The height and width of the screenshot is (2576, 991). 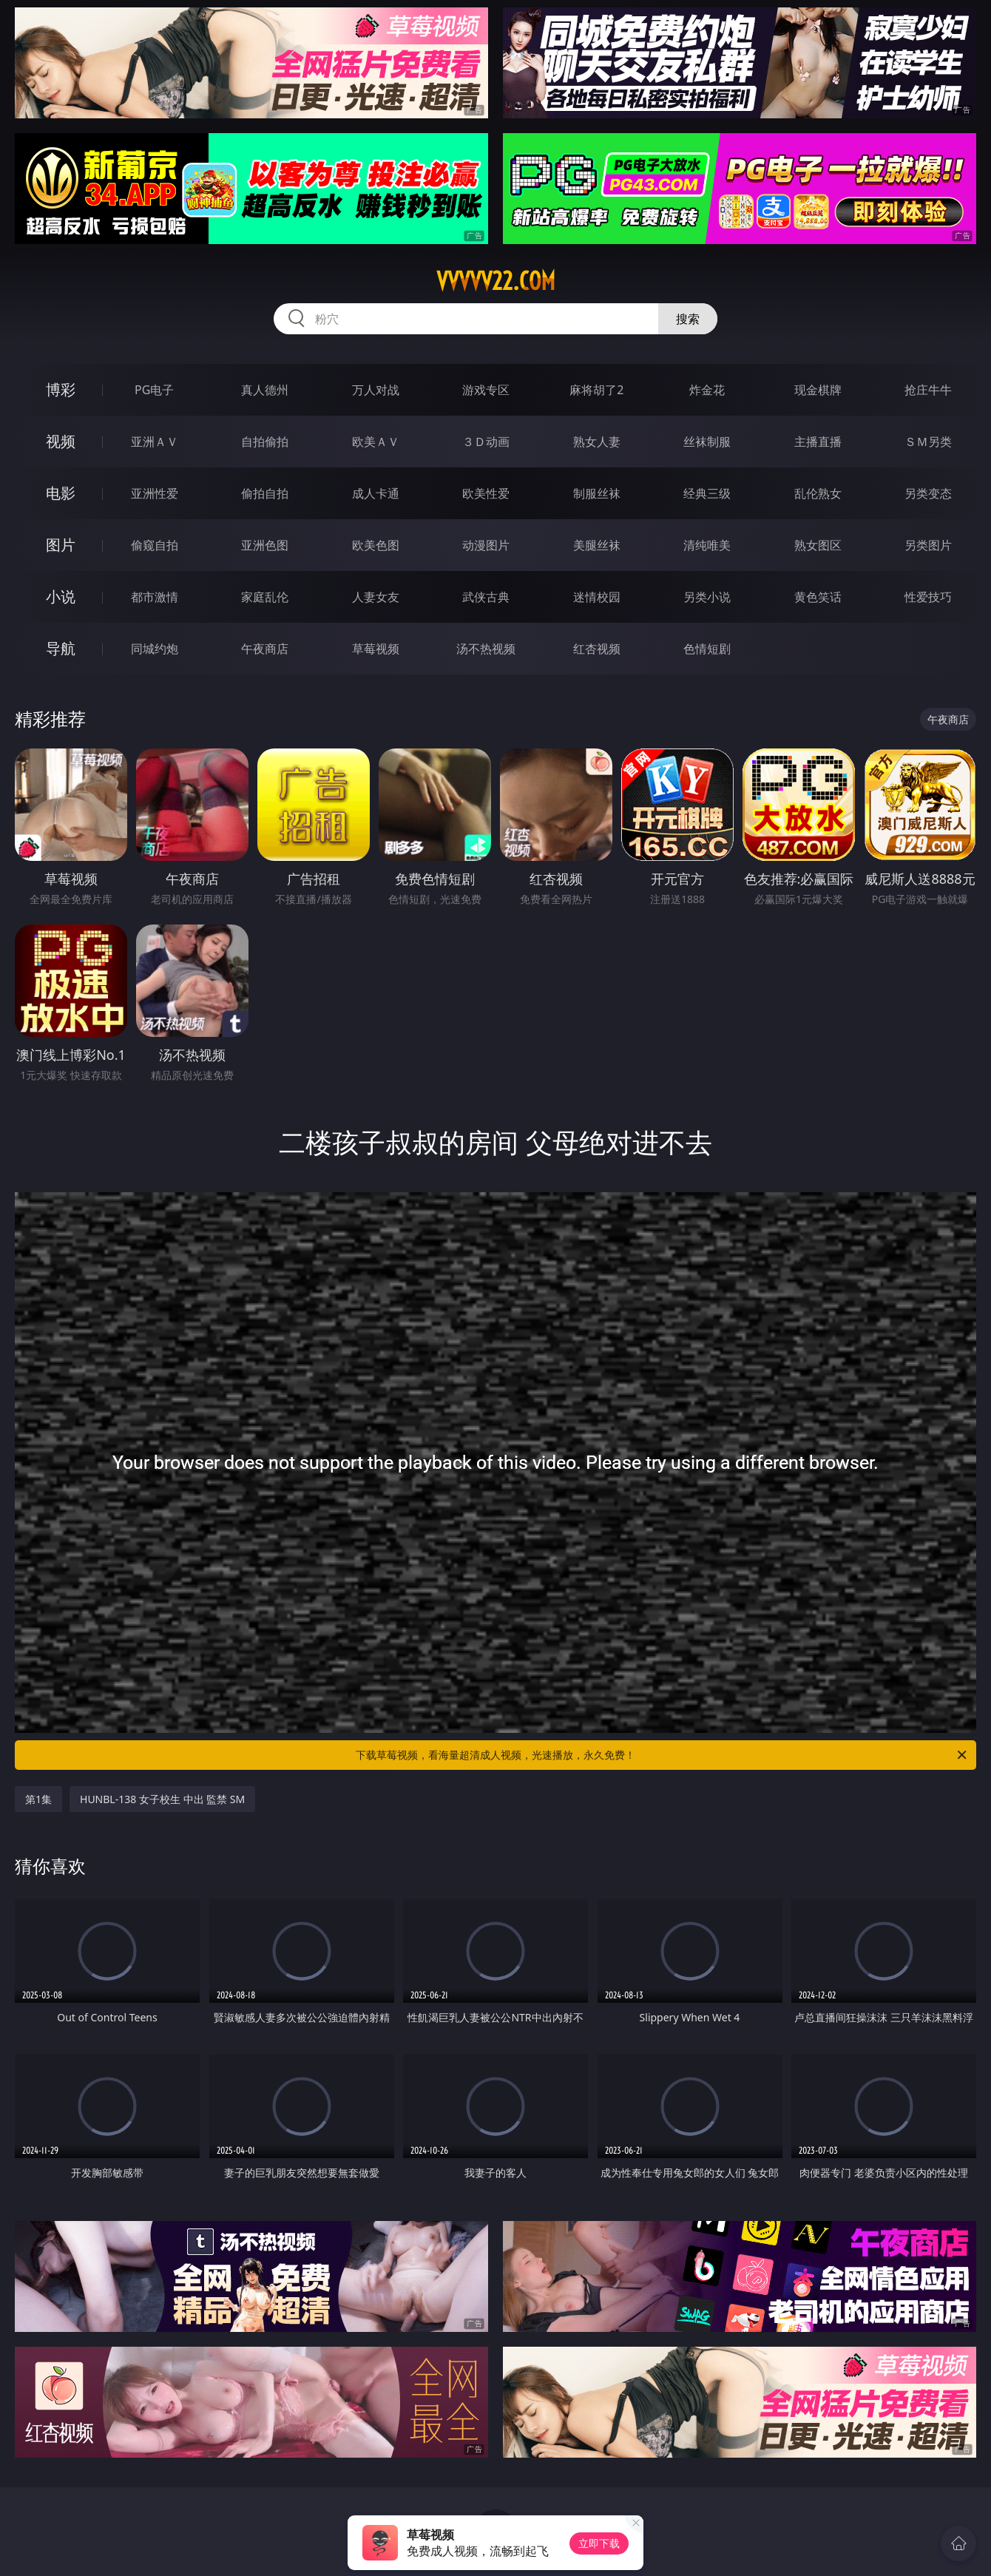 What do you see at coordinates (707, 597) in the screenshot?
I see `另类小说` at bounding box center [707, 597].